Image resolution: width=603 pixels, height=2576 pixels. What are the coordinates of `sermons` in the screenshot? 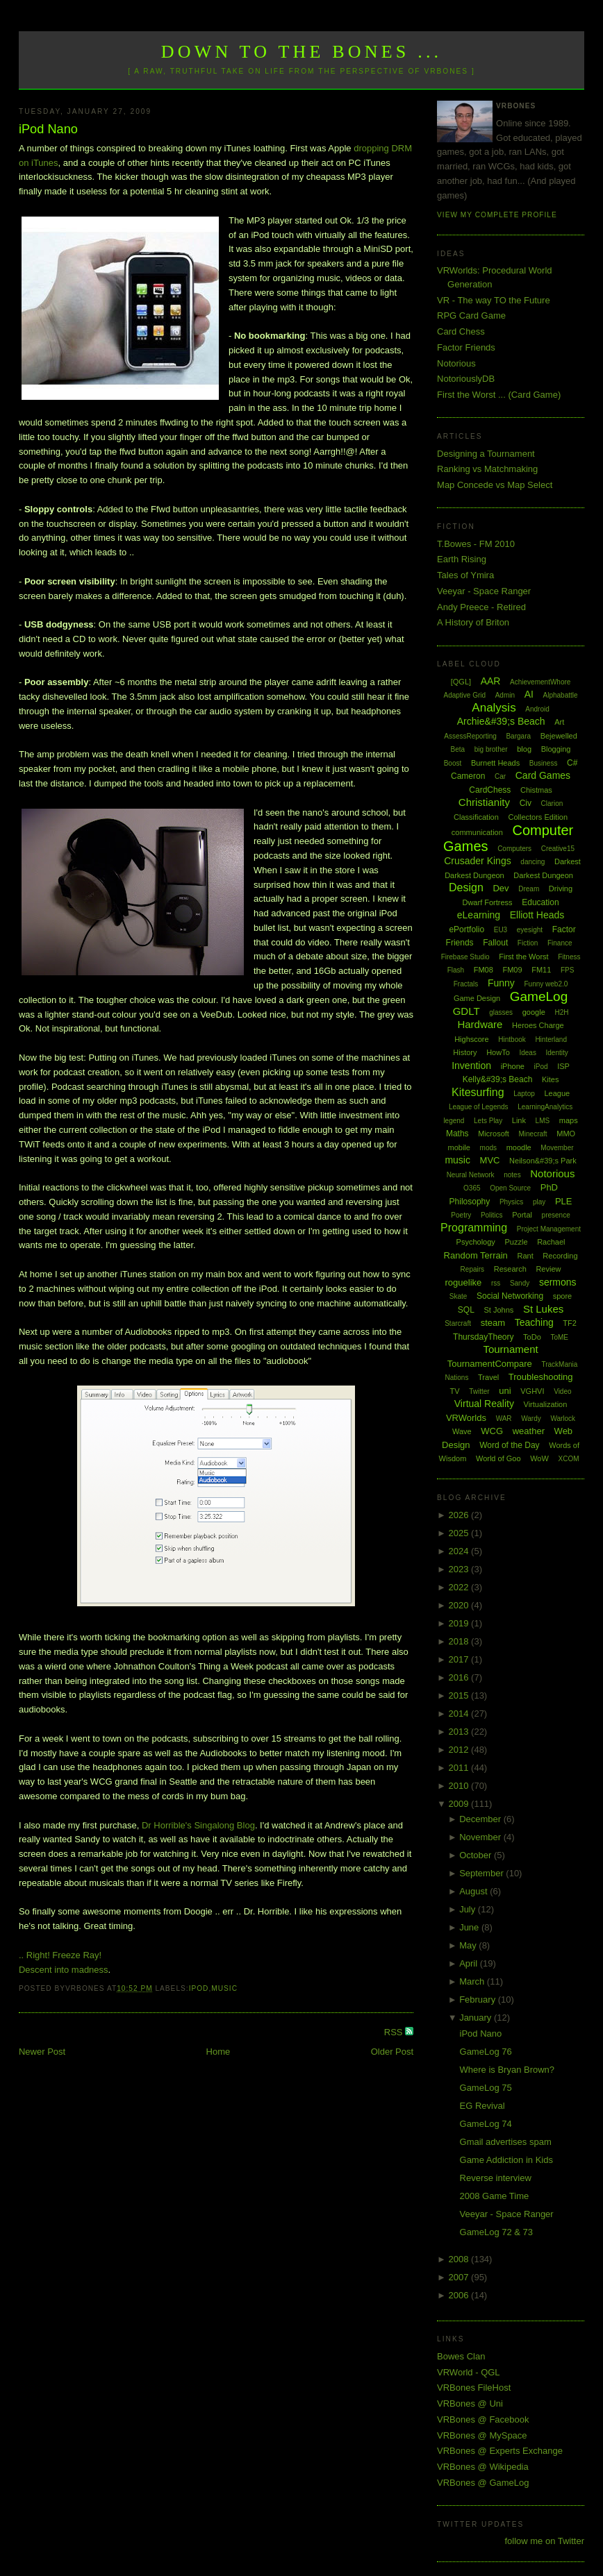 It's located at (558, 1282).